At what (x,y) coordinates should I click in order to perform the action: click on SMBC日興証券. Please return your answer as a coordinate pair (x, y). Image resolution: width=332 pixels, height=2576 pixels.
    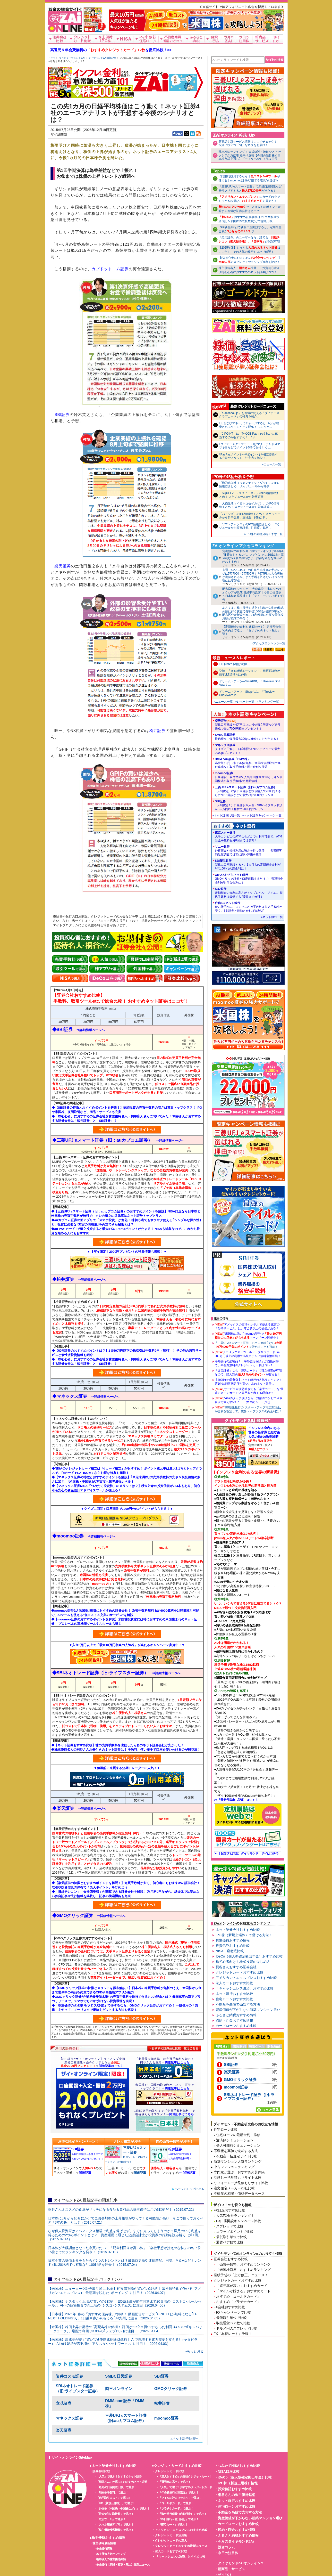
    Looking at the image, I should click on (118, 2376).